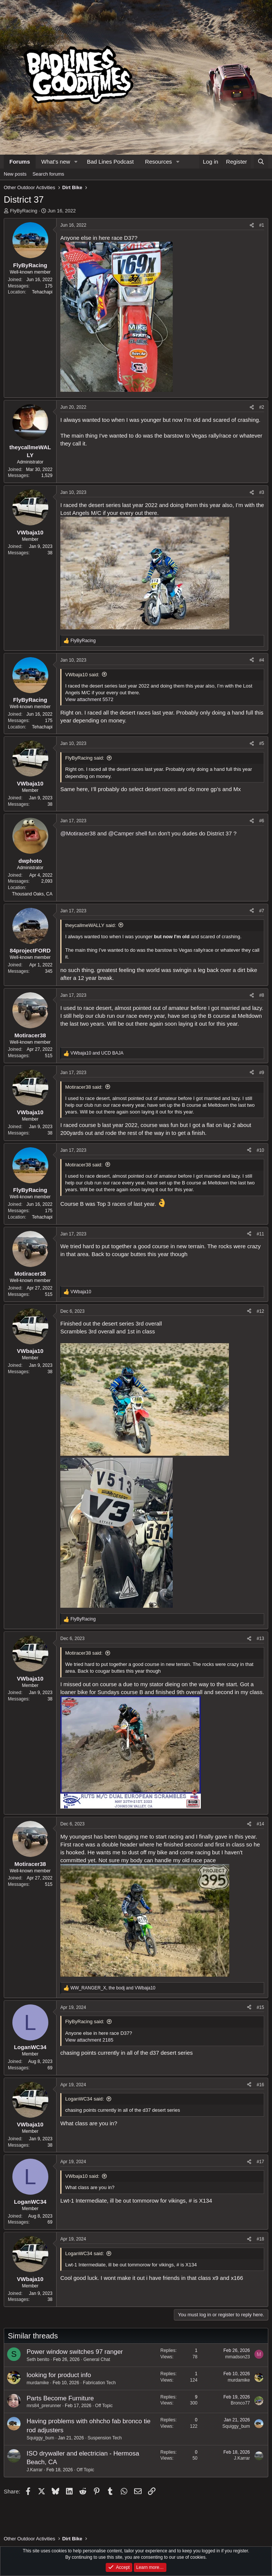 This screenshot has width=272, height=2576. Describe the element at coordinates (261, 660) in the screenshot. I see `#4` at that location.